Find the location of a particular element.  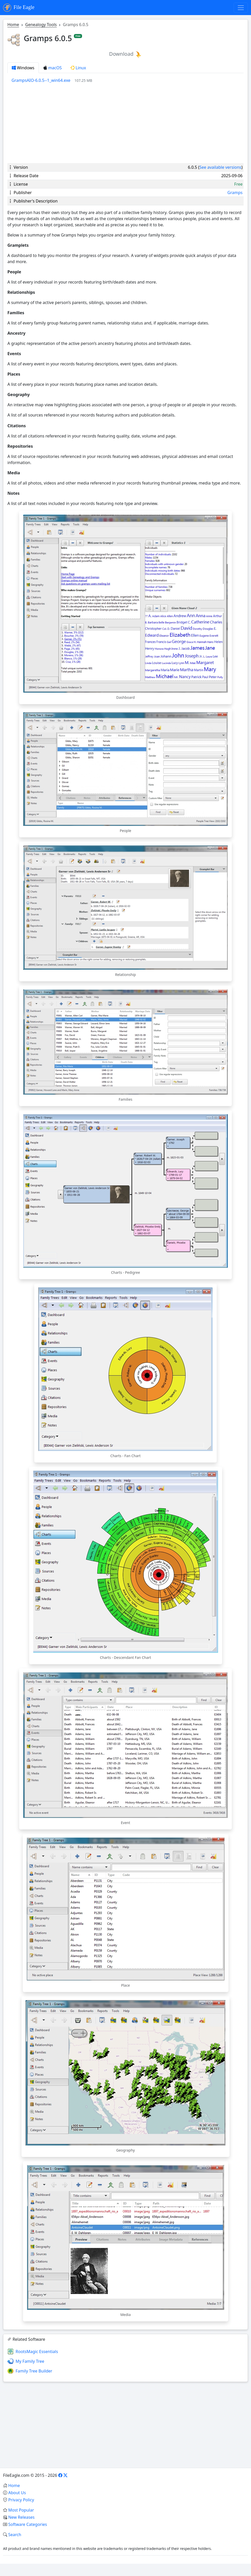

[X] is located at coordinates (65, 2475).